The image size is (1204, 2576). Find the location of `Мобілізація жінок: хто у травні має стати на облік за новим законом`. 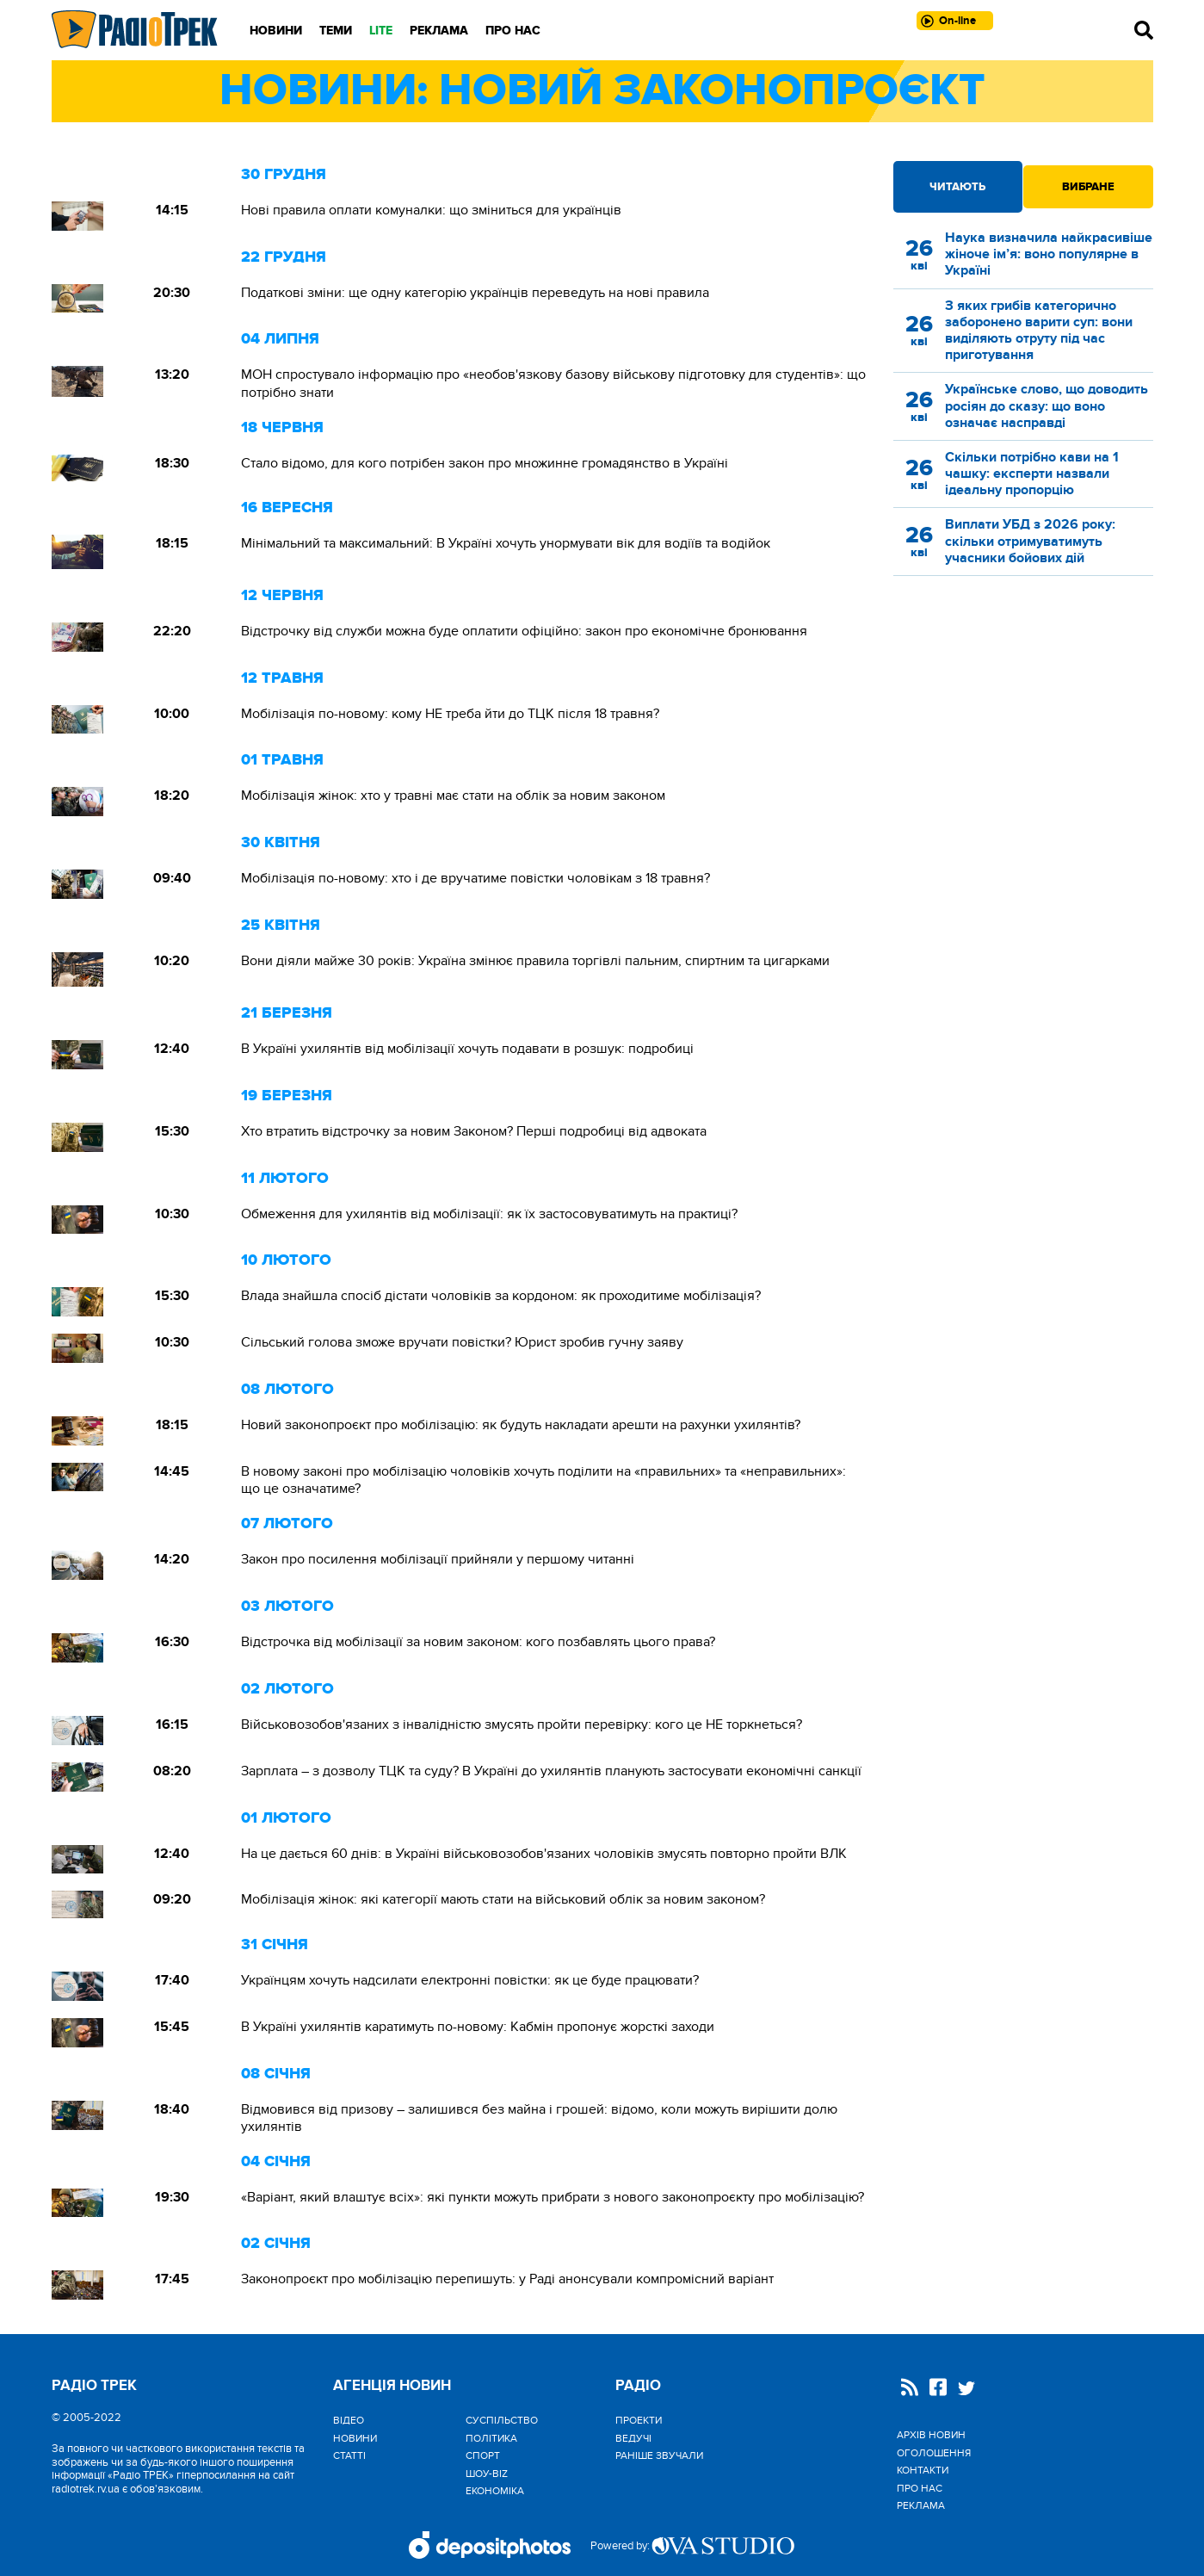

Мобілізація жінок: хто у травні має стати на облік за новим законом is located at coordinates (453, 795).